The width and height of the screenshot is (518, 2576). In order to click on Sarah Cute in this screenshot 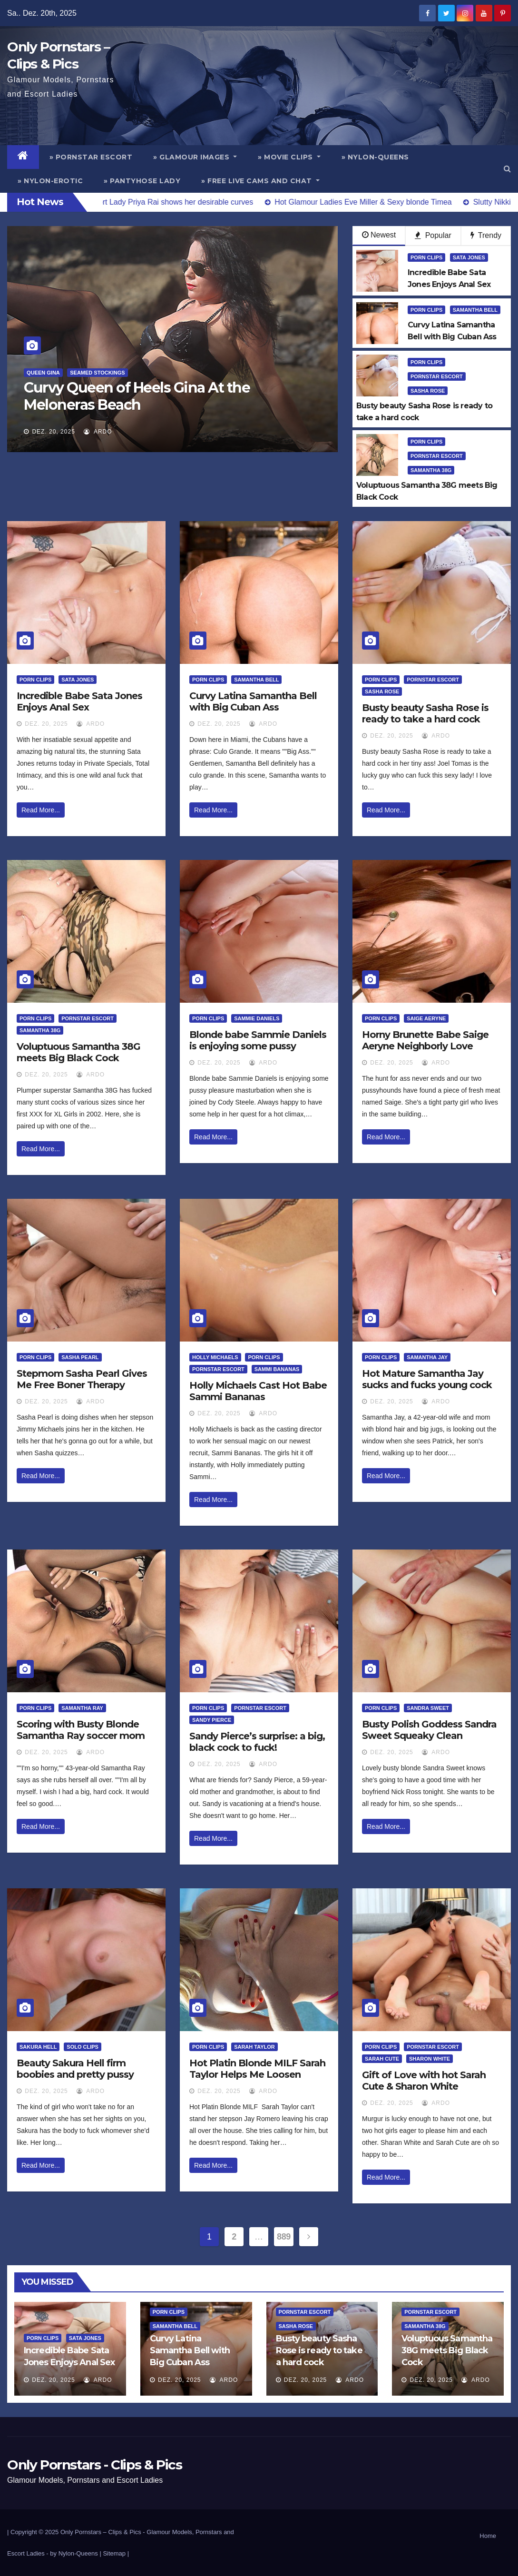, I will do `click(382, 2059)`.